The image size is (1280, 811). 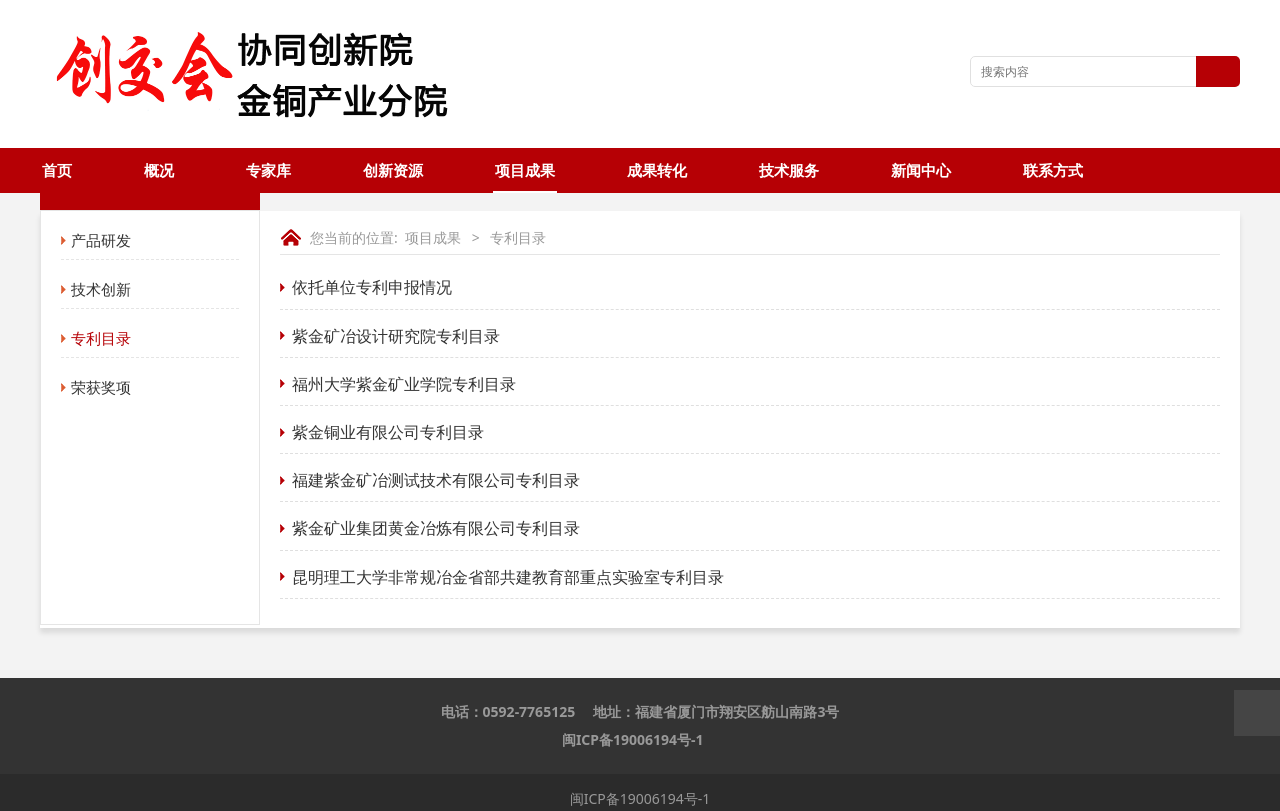 I want to click on 依托单位专利申报情况, so click(x=372, y=287).